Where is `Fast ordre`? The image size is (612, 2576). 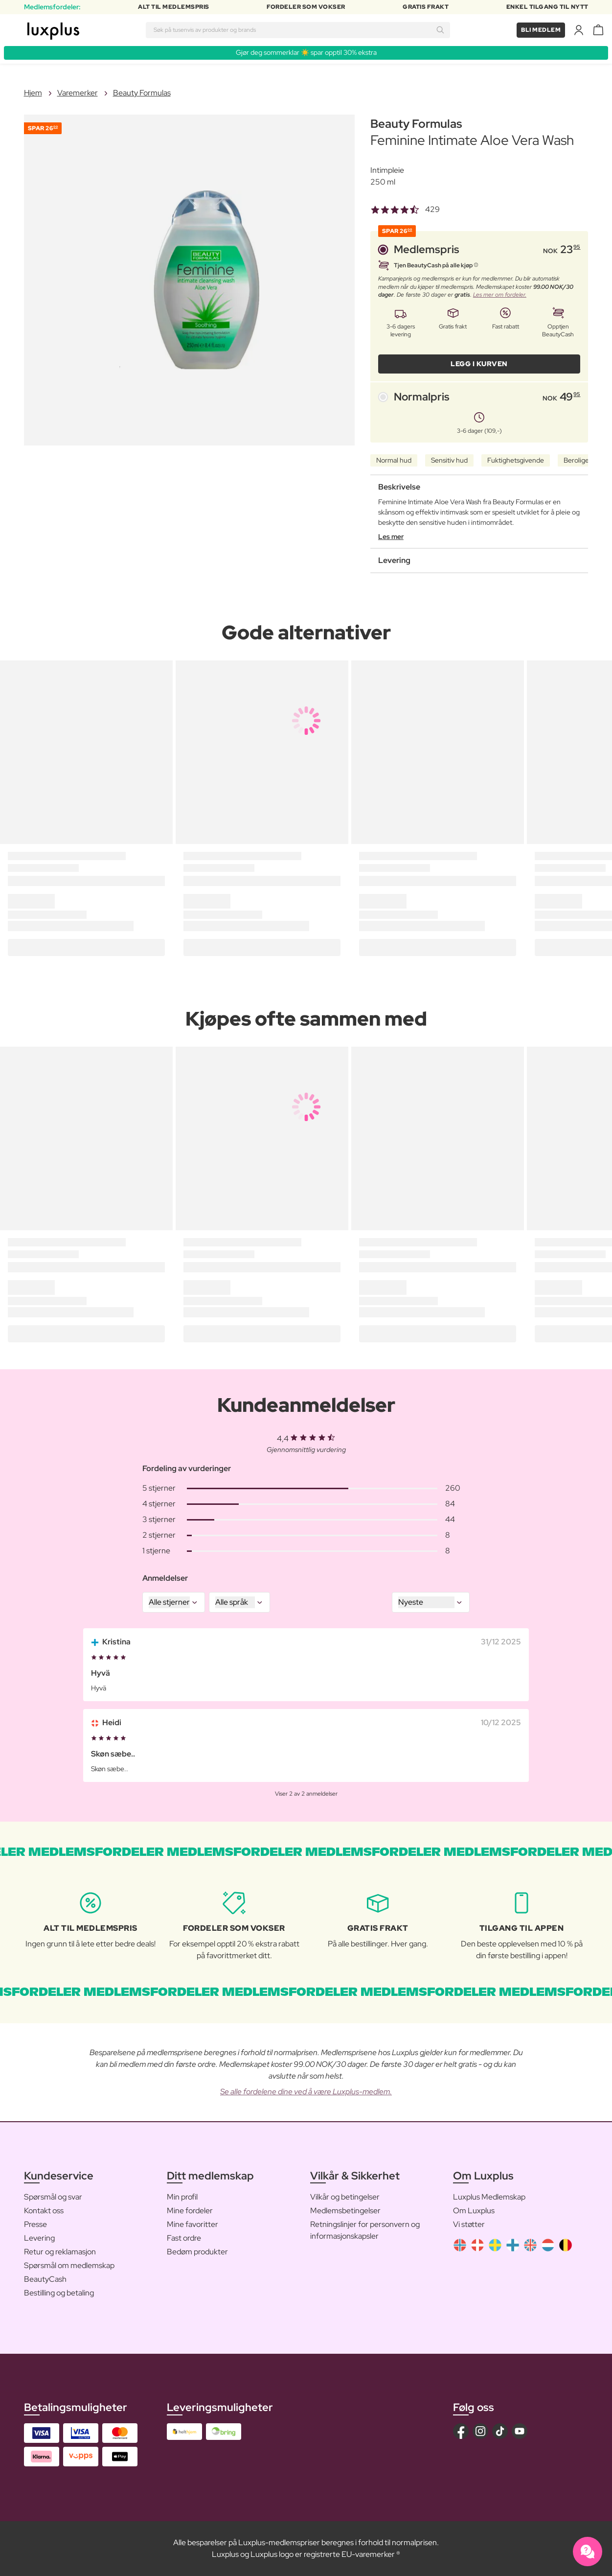 Fast ordre is located at coordinates (184, 2238).